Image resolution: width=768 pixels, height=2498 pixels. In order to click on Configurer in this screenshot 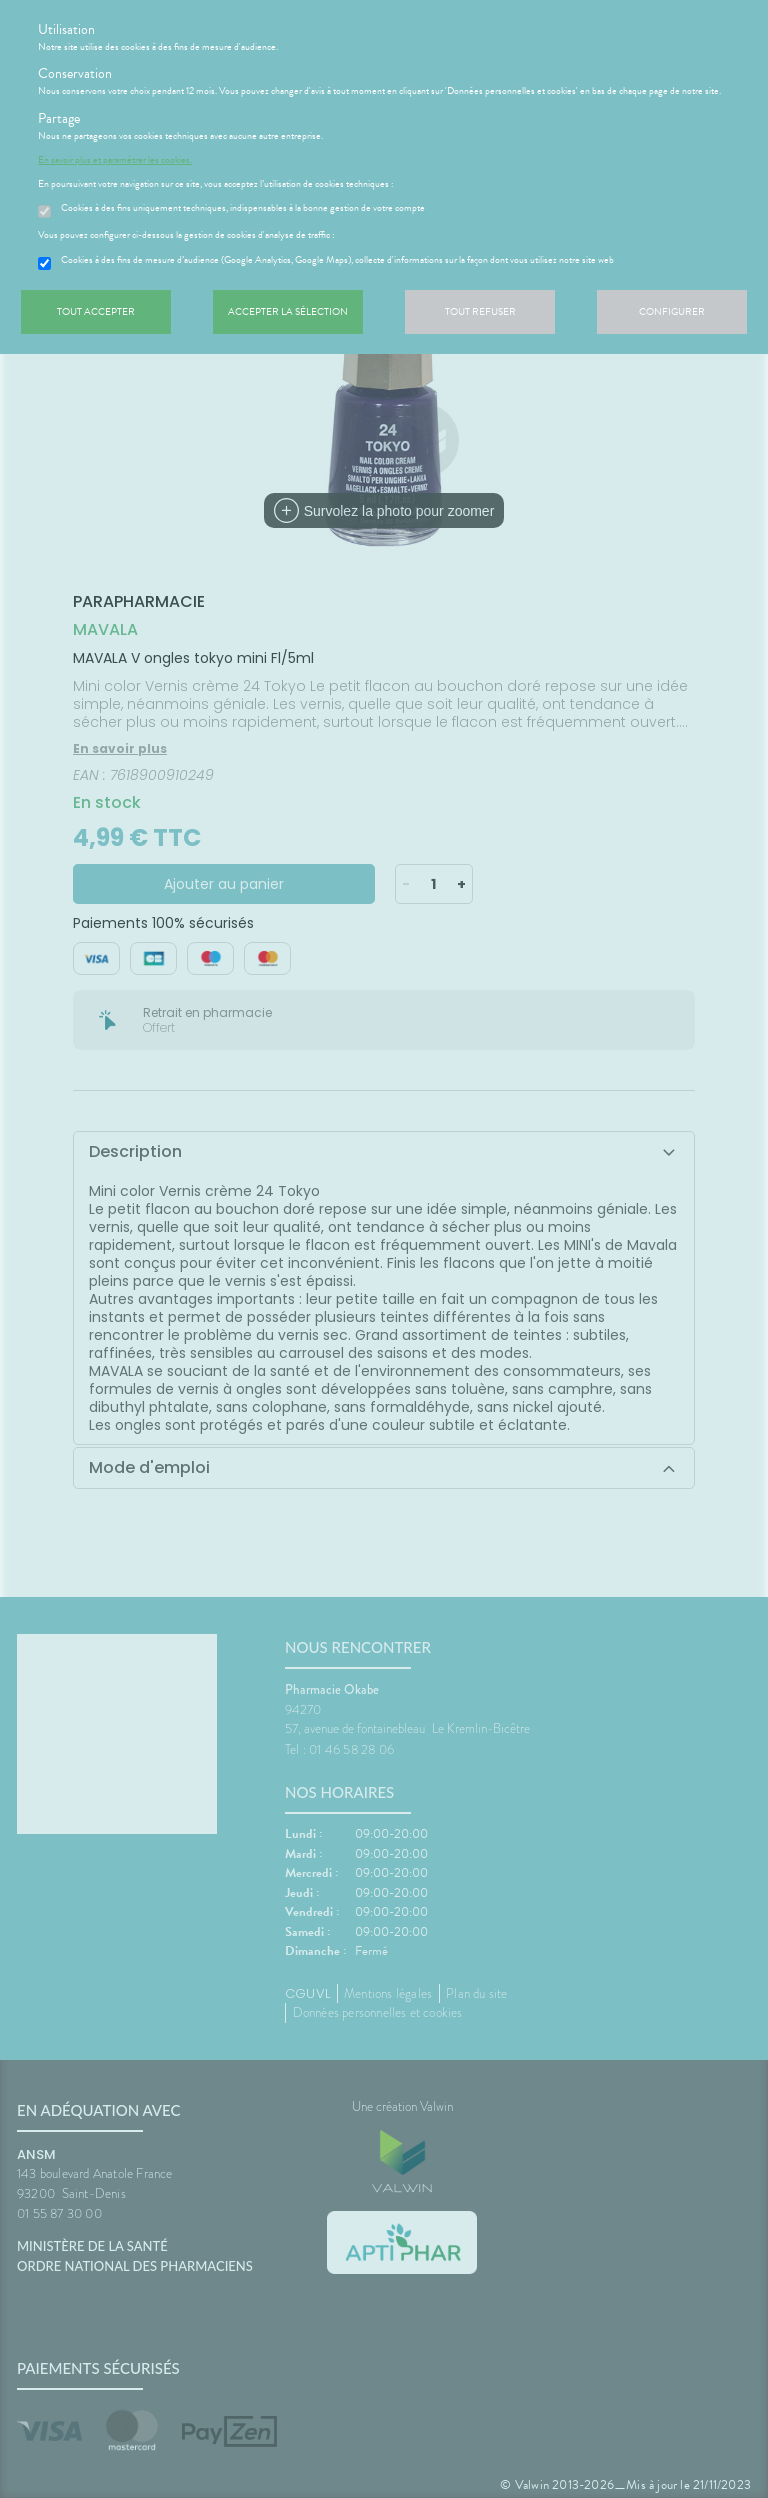, I will do `click(672, 311)`.